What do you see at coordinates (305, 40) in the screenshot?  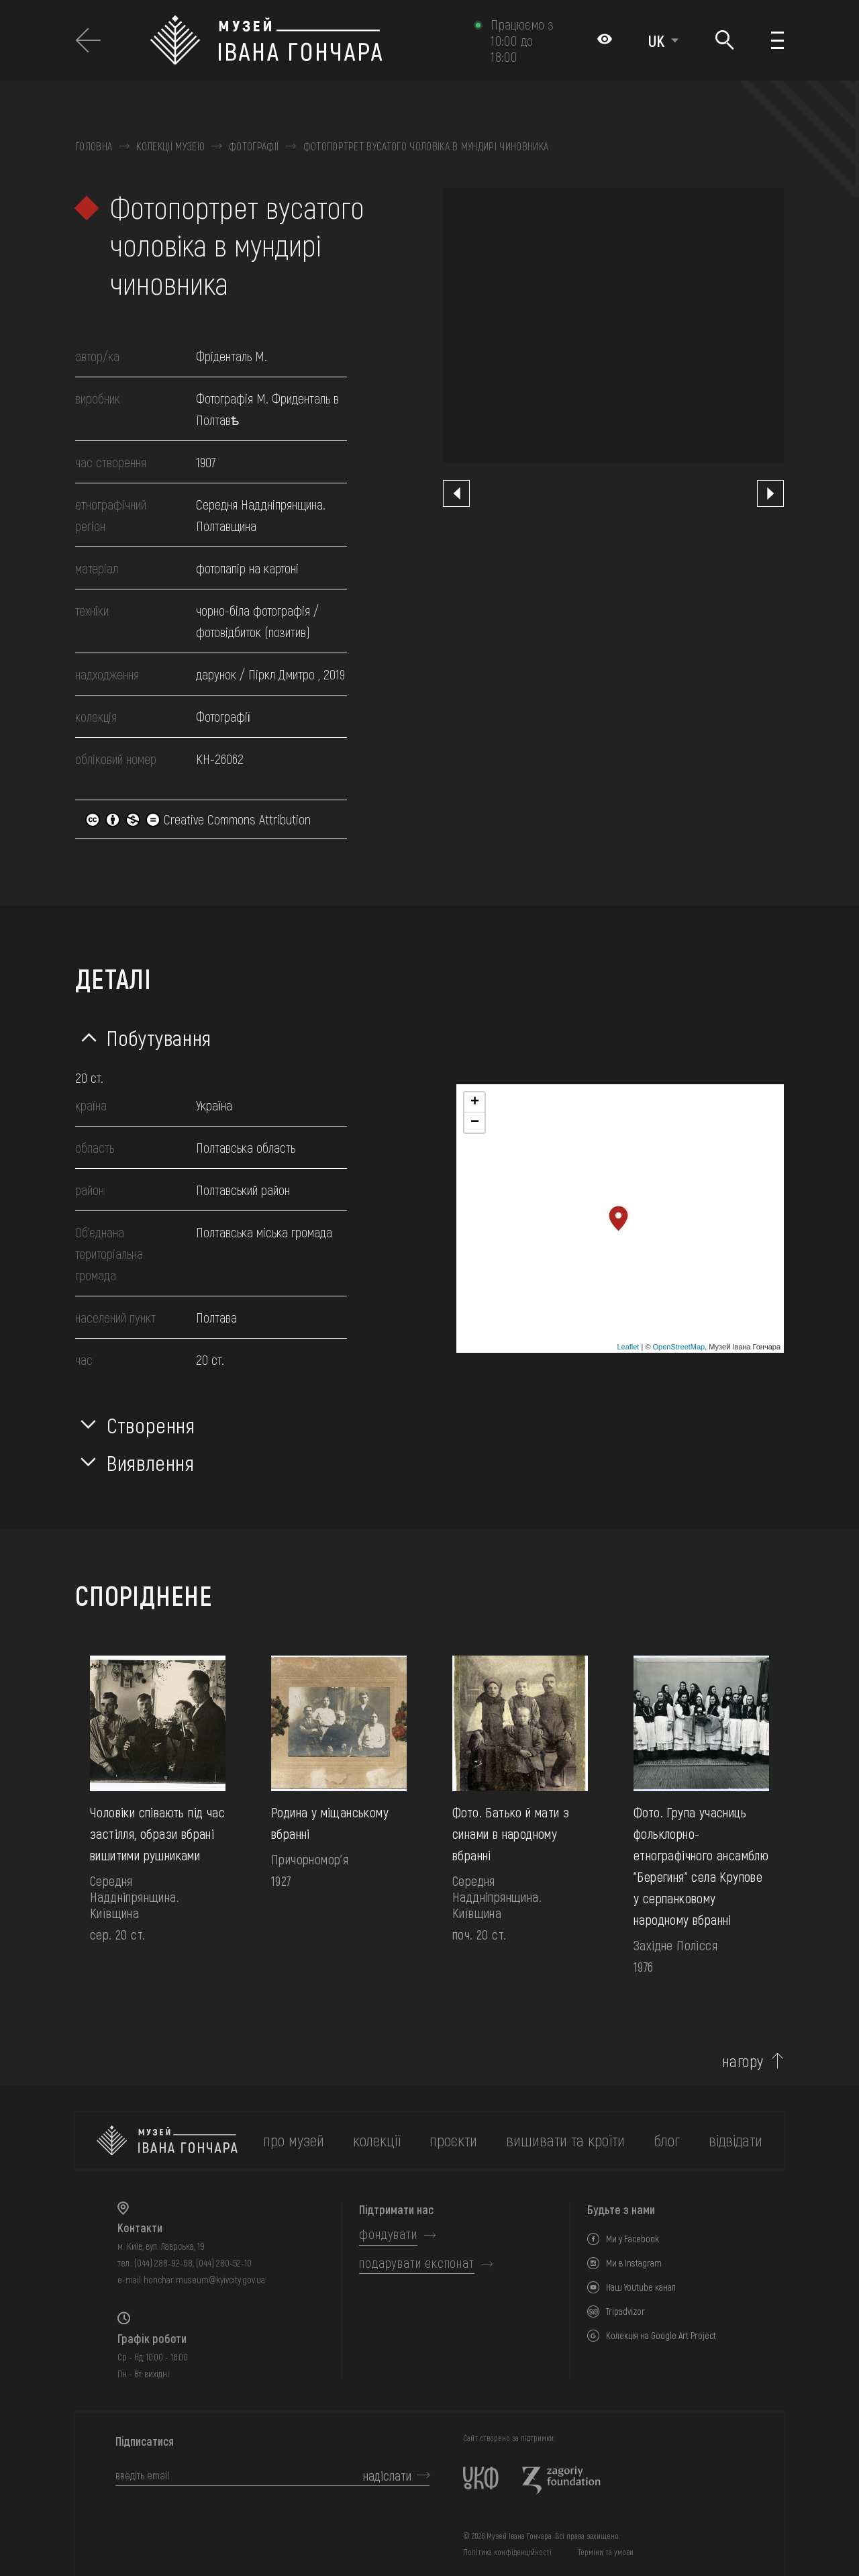 I see `[Логотип Музею Івана Гончара - на головну]` at bounding box center [305, 40].